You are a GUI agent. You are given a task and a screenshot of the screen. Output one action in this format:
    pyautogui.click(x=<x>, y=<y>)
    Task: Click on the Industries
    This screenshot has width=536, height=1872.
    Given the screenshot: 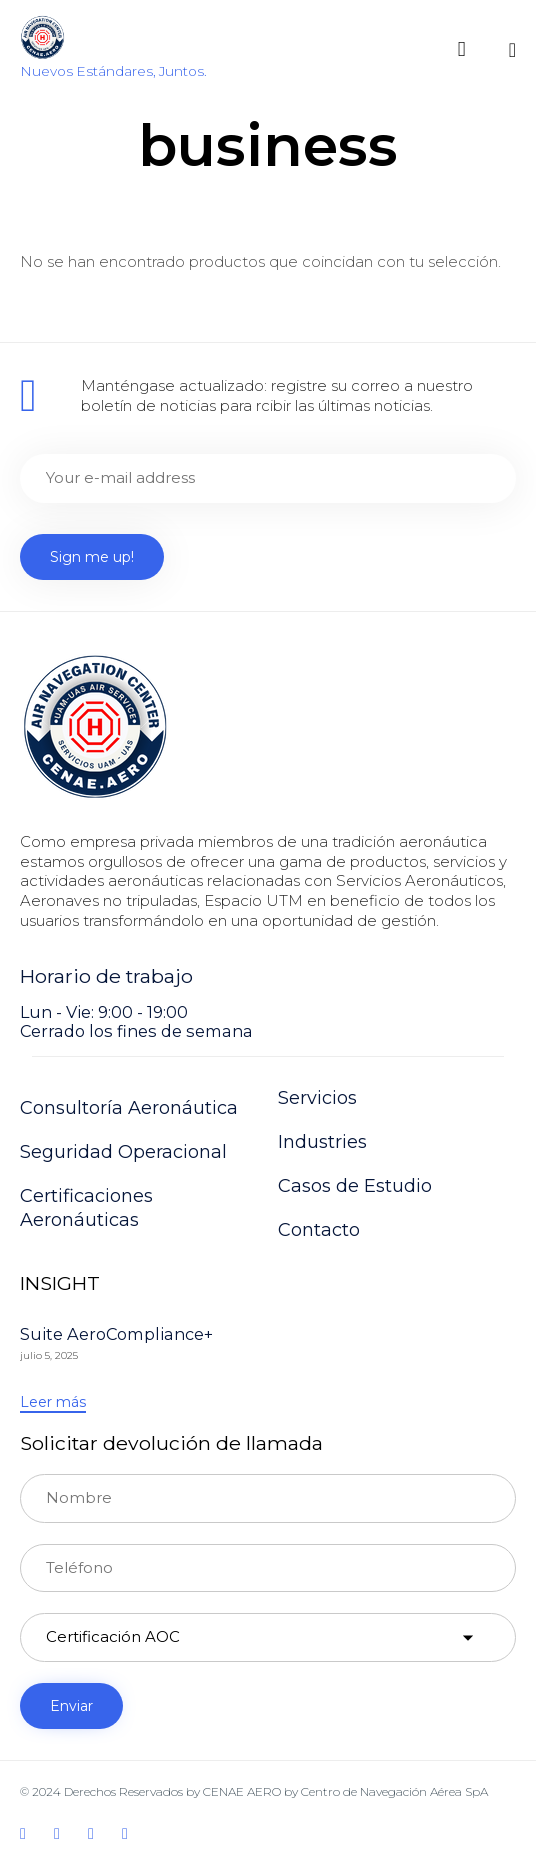 What is the action you would take?
    pyautogui.click(x=322, y=1142)
    